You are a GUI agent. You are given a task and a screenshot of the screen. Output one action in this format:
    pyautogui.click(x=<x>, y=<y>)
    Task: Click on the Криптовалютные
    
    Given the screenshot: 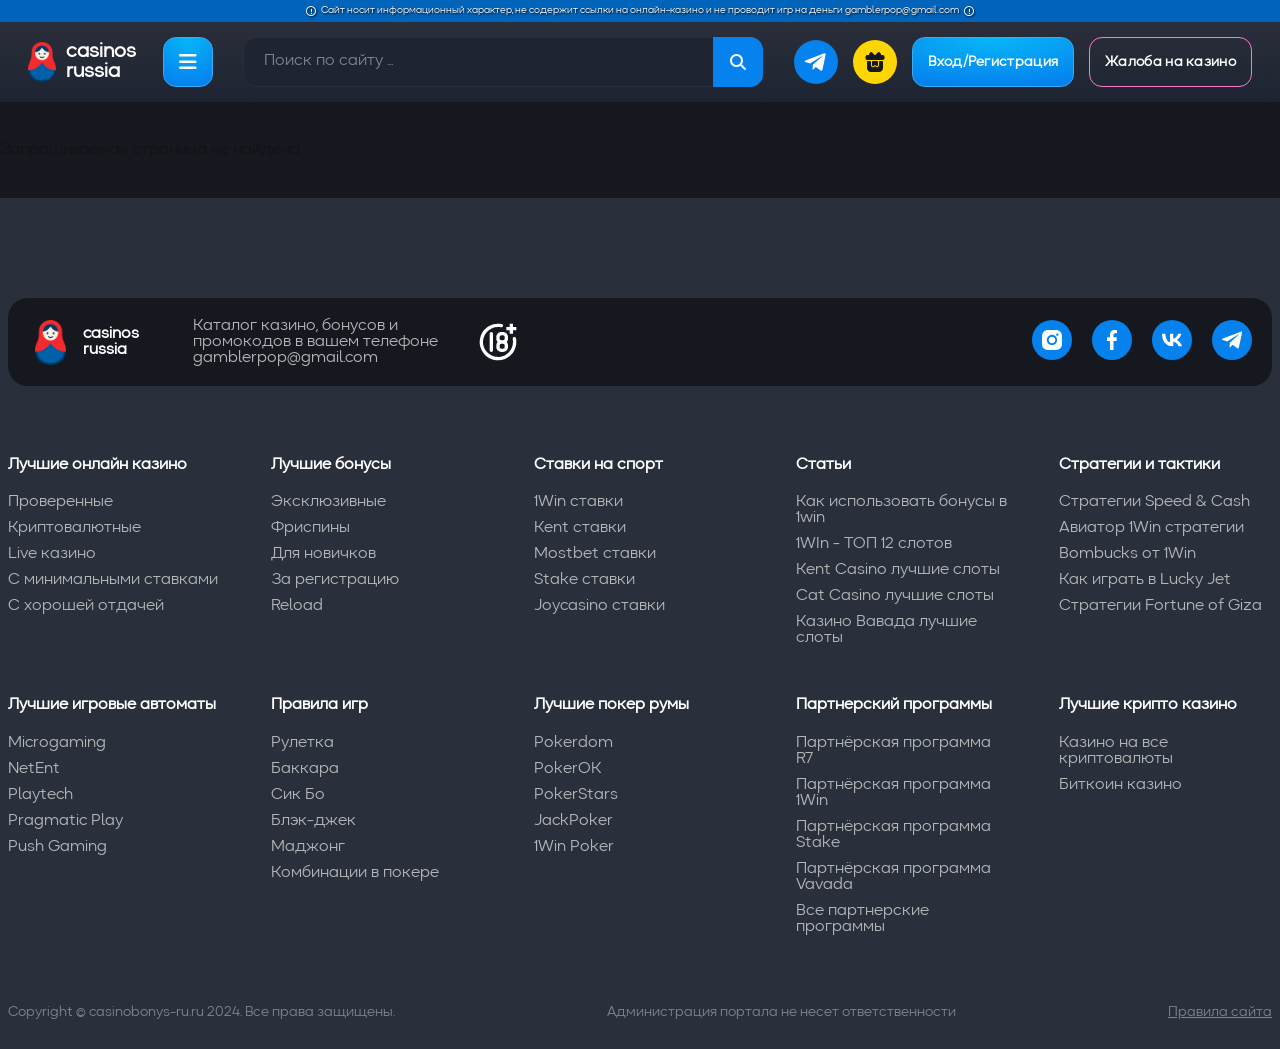 What is the action you would take?
    pyautogui.click(x=74, y=528)
    